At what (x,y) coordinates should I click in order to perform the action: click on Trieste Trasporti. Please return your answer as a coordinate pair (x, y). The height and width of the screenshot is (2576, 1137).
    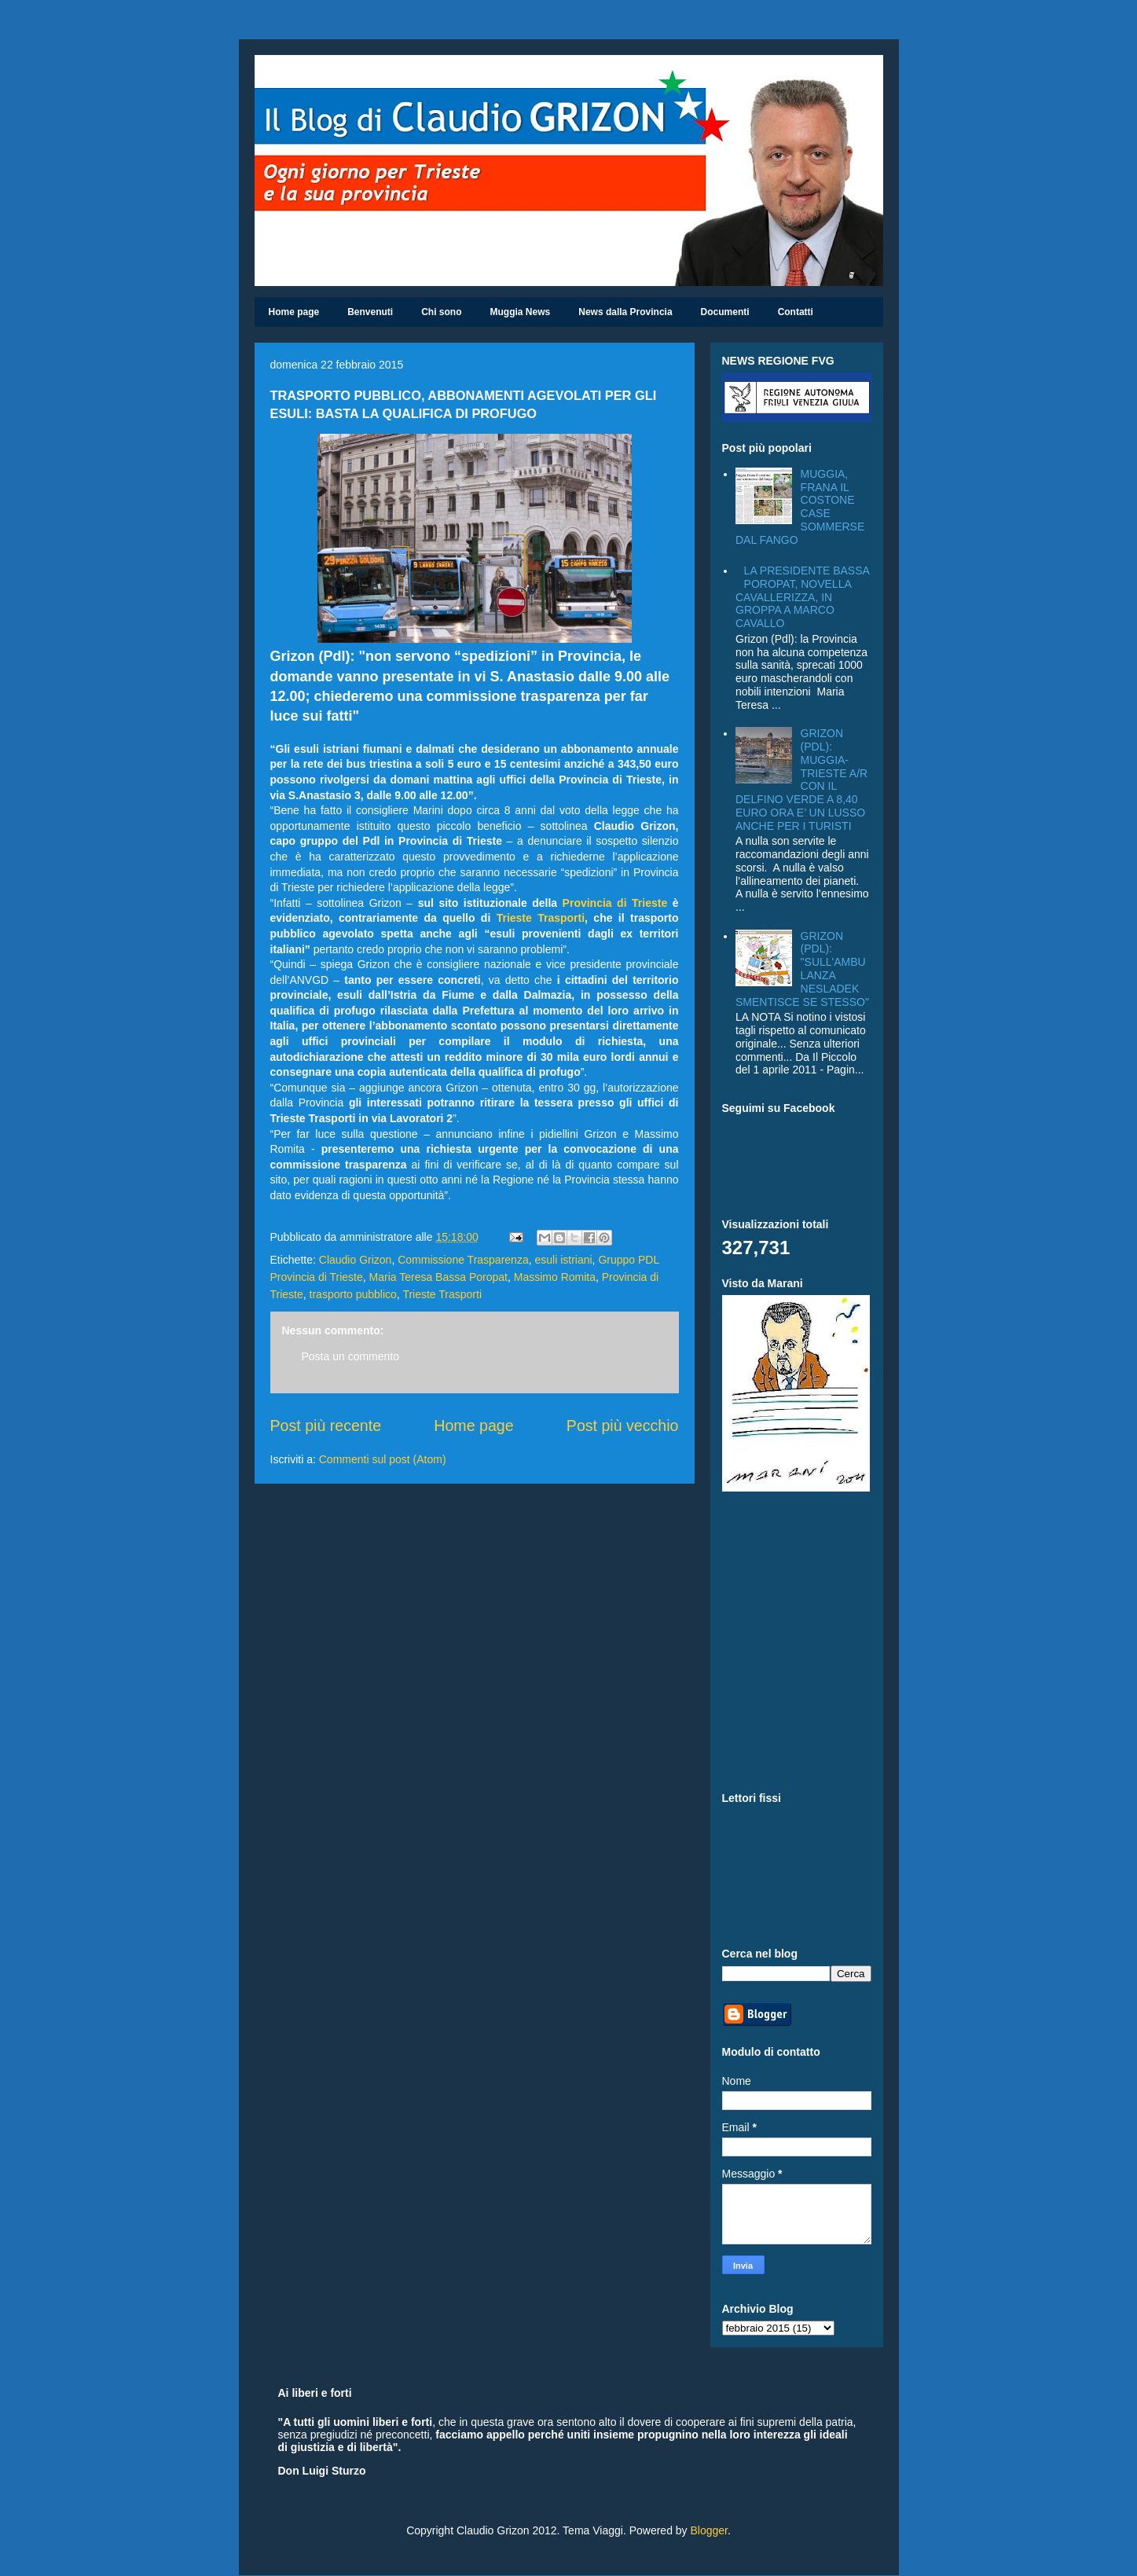
    Looking at the image, I should click on (541, 918).